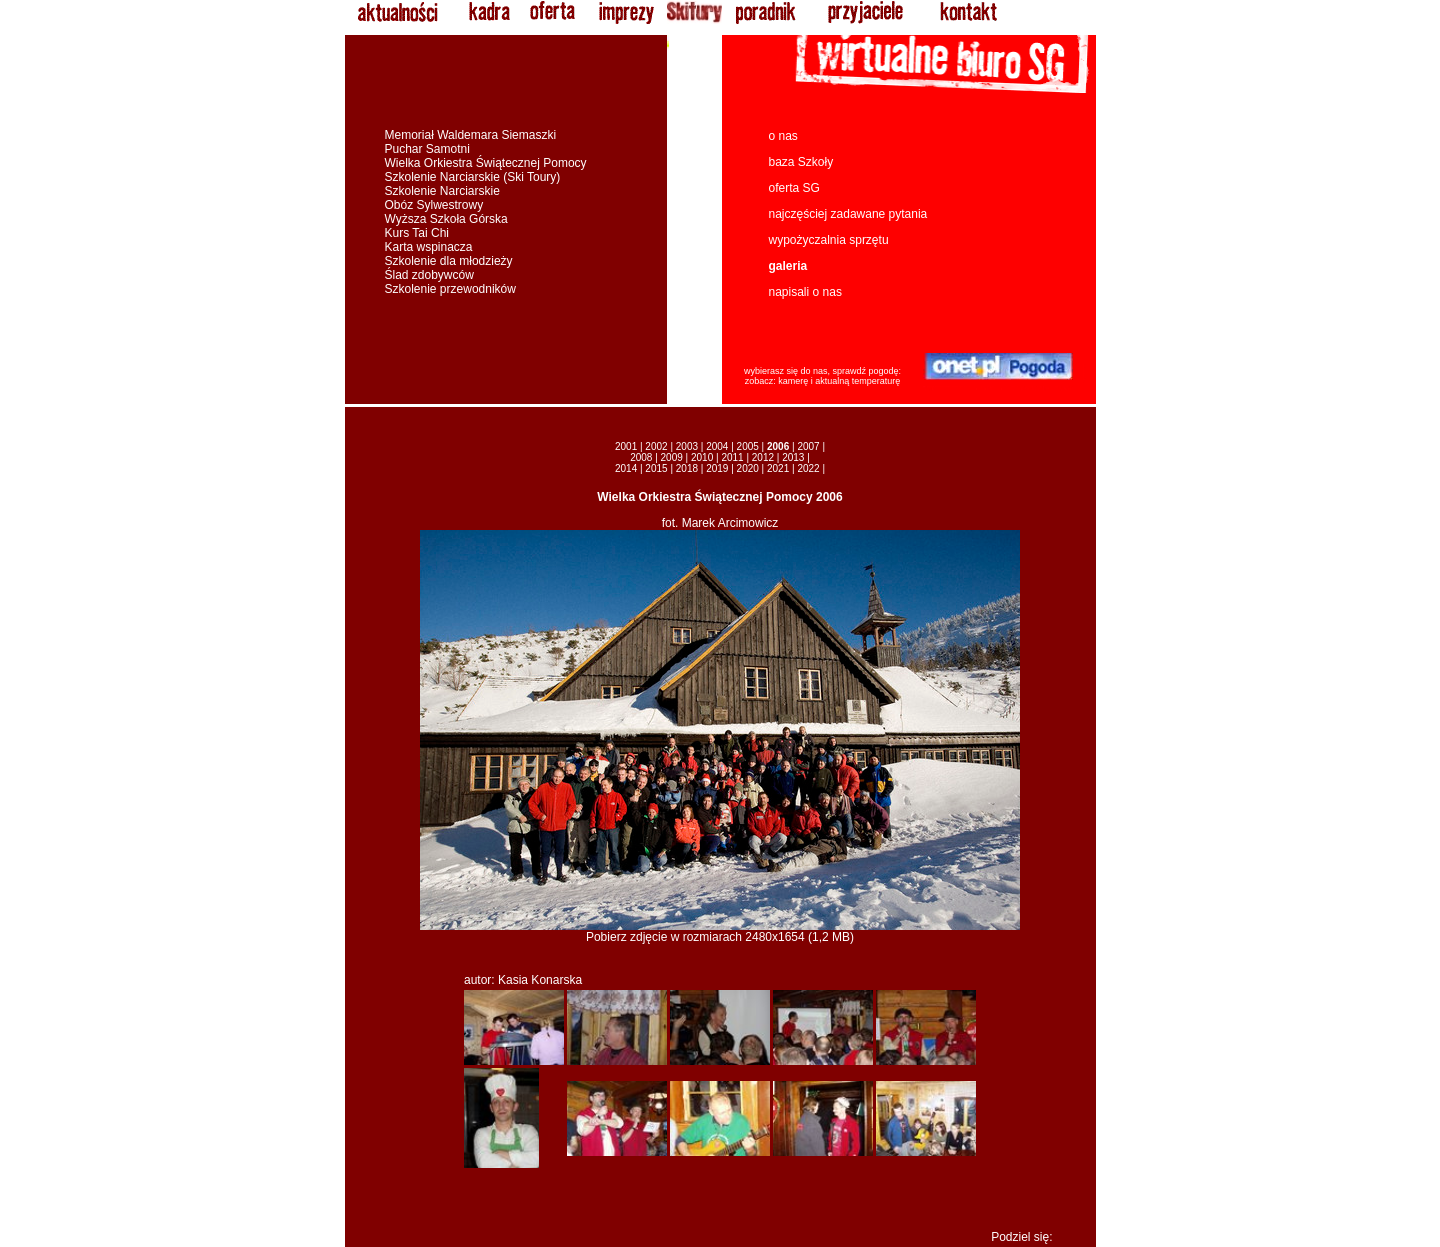 The width and height of the screenshot is (1440, 1247). What do you see at coordinates (793, 457) in the screenshot?
I see `2013` at bounding box center [793, 457].